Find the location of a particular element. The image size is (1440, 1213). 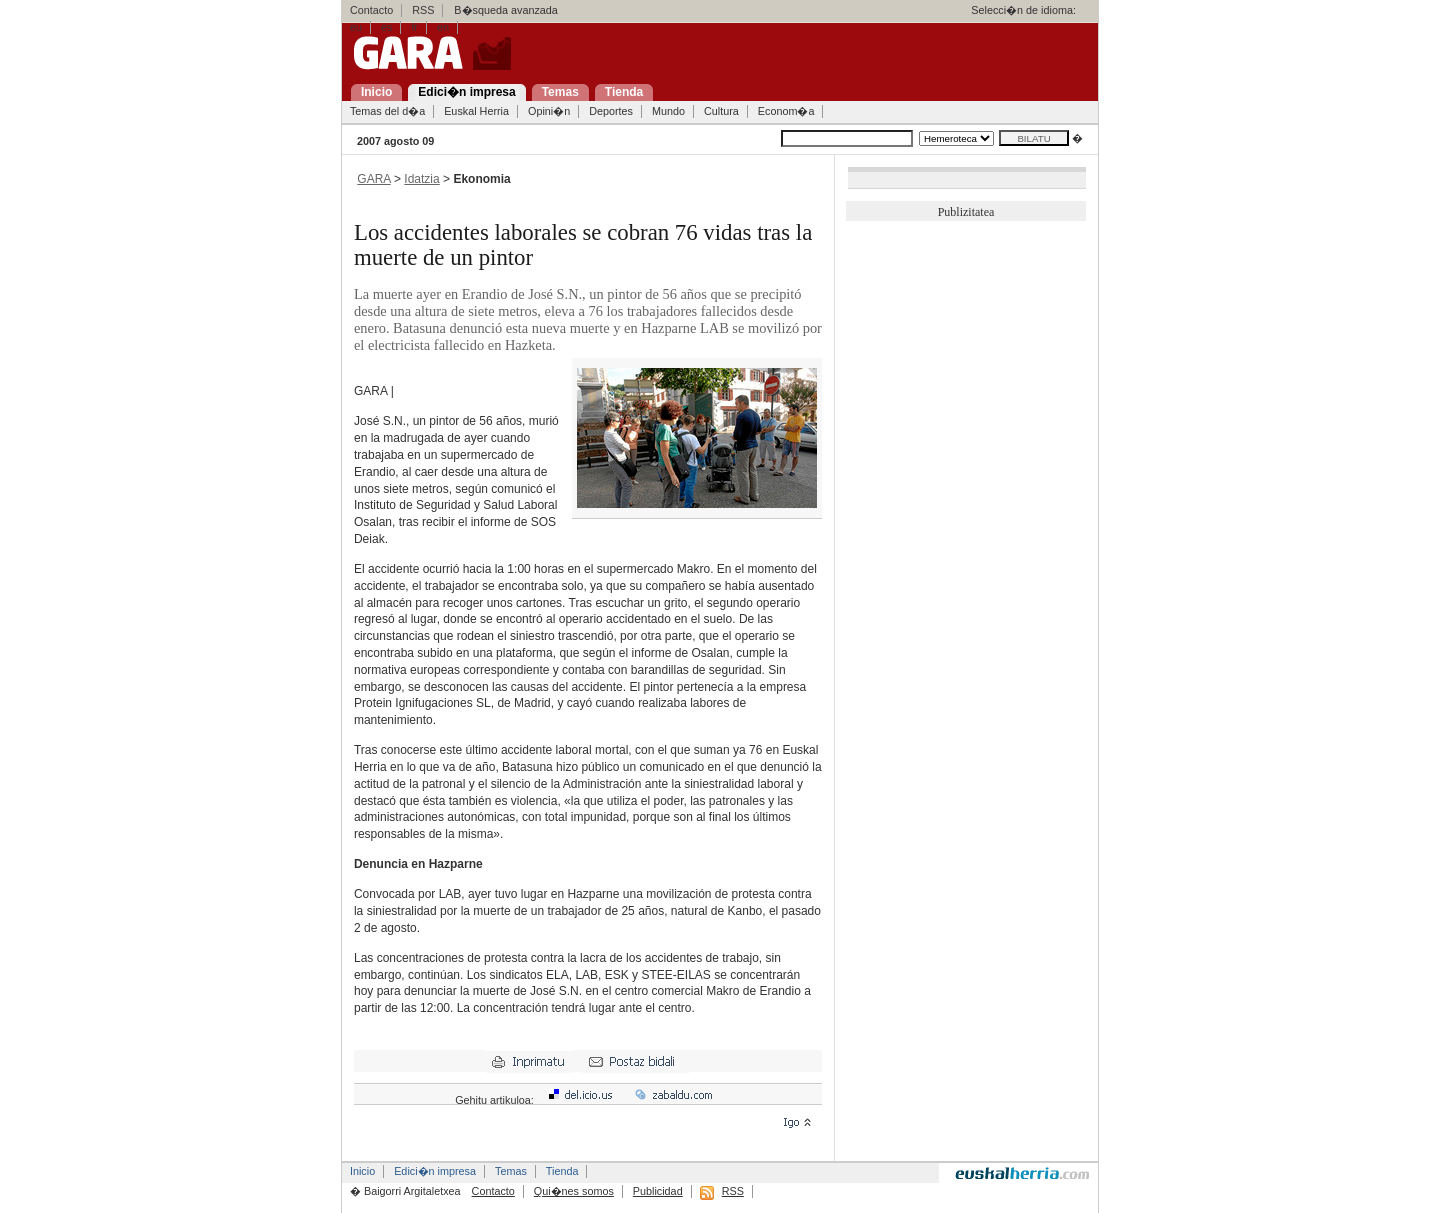

Qui�nes somos is located at coordinates (574, 1191).